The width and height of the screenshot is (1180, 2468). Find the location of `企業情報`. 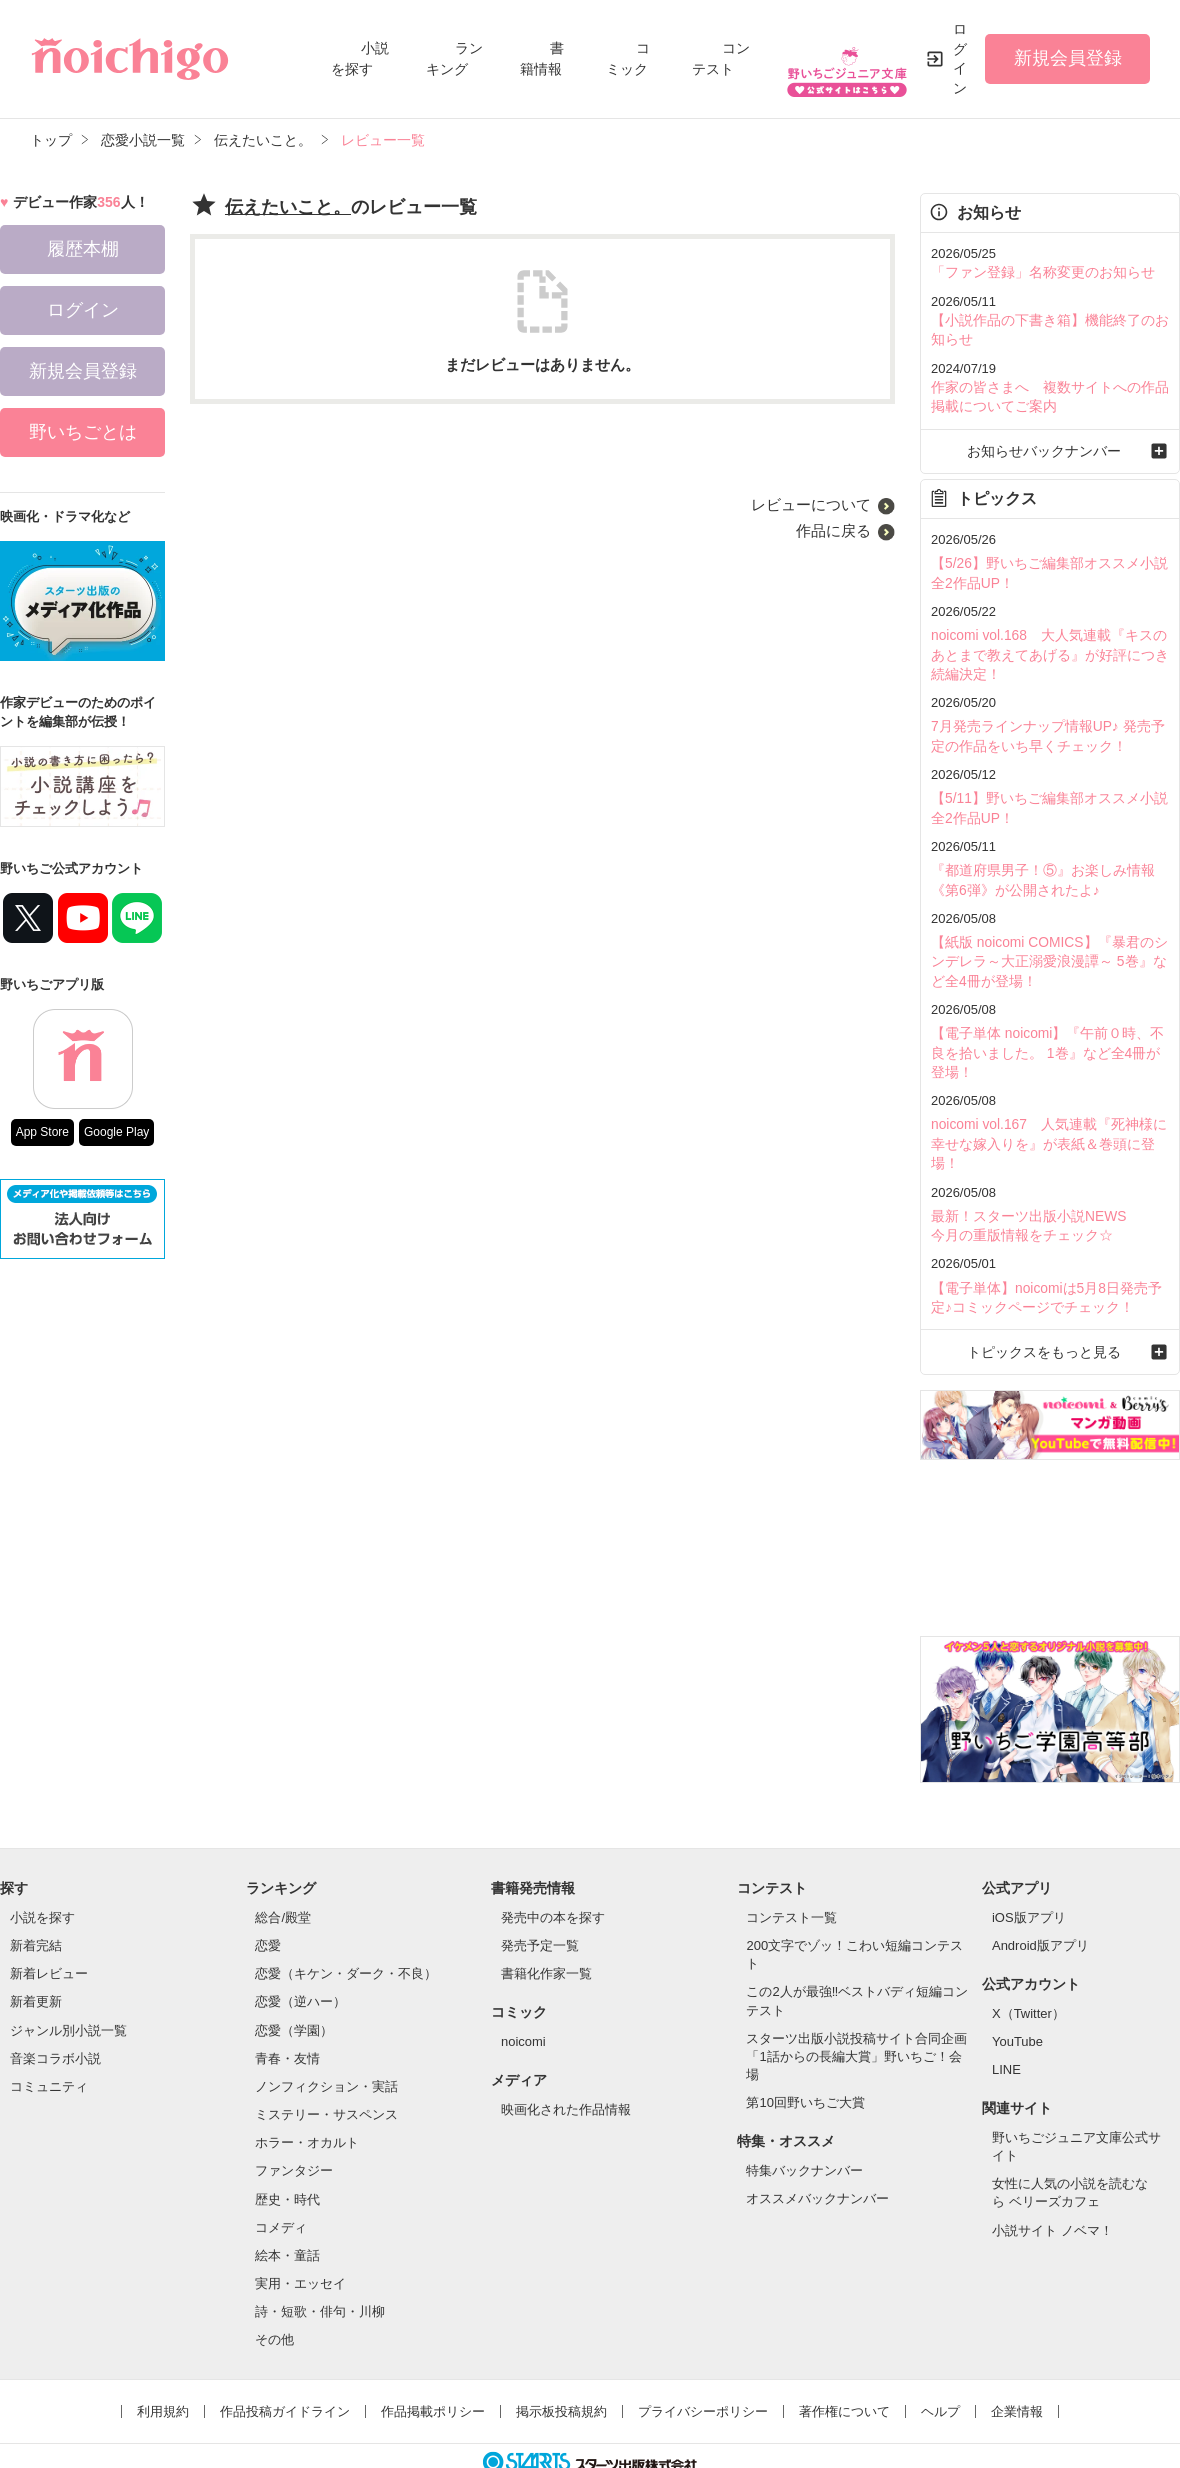

企業情報 is located at coordinates (1017, 2356).